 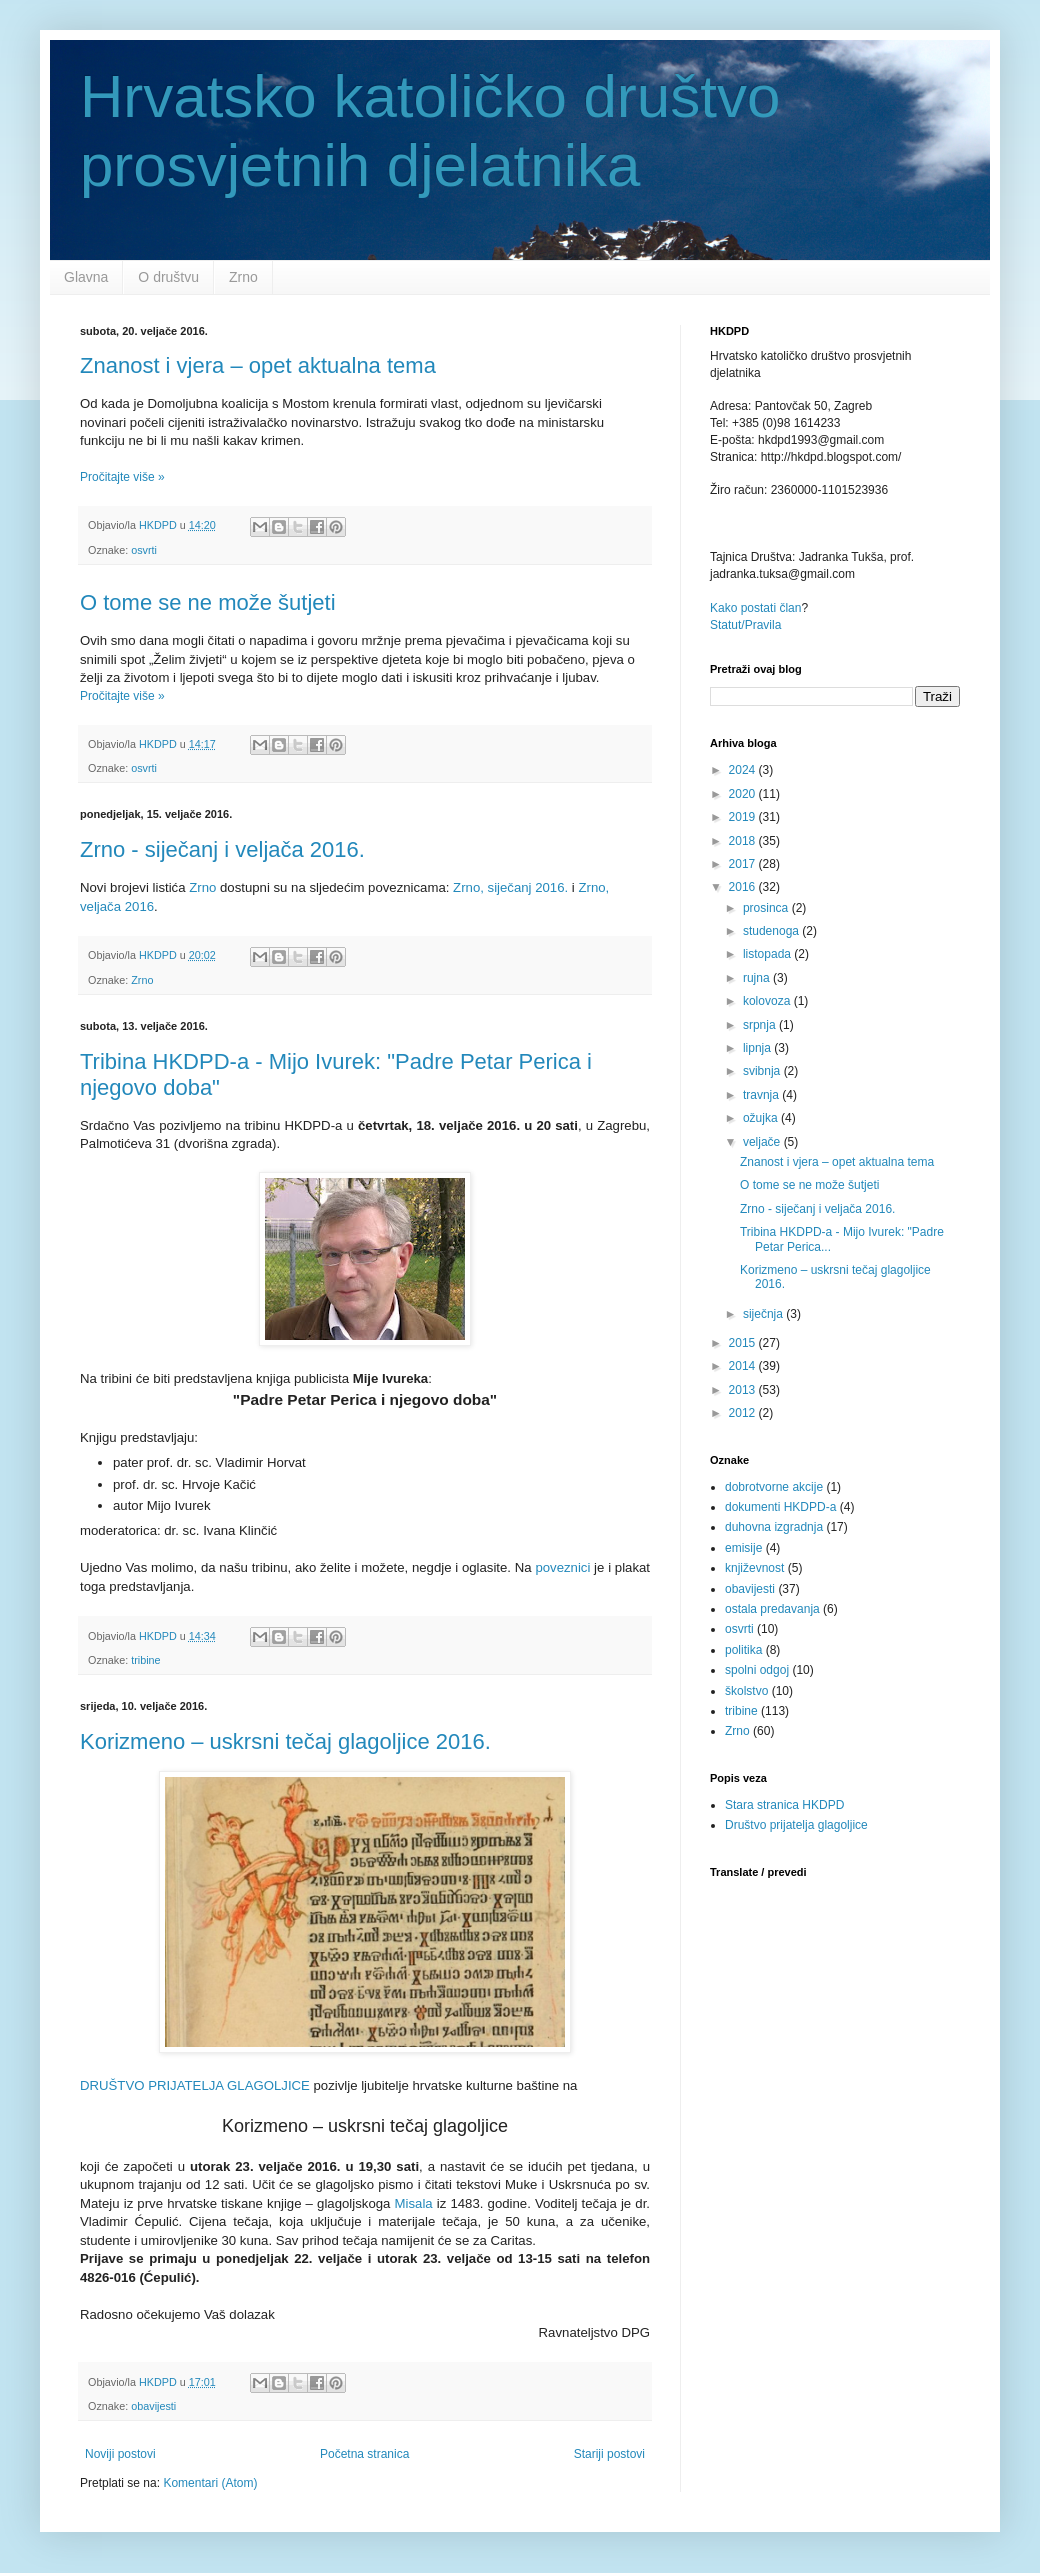 I want to click on O tome se ne može šutjeti, so click(x=208, y=602).